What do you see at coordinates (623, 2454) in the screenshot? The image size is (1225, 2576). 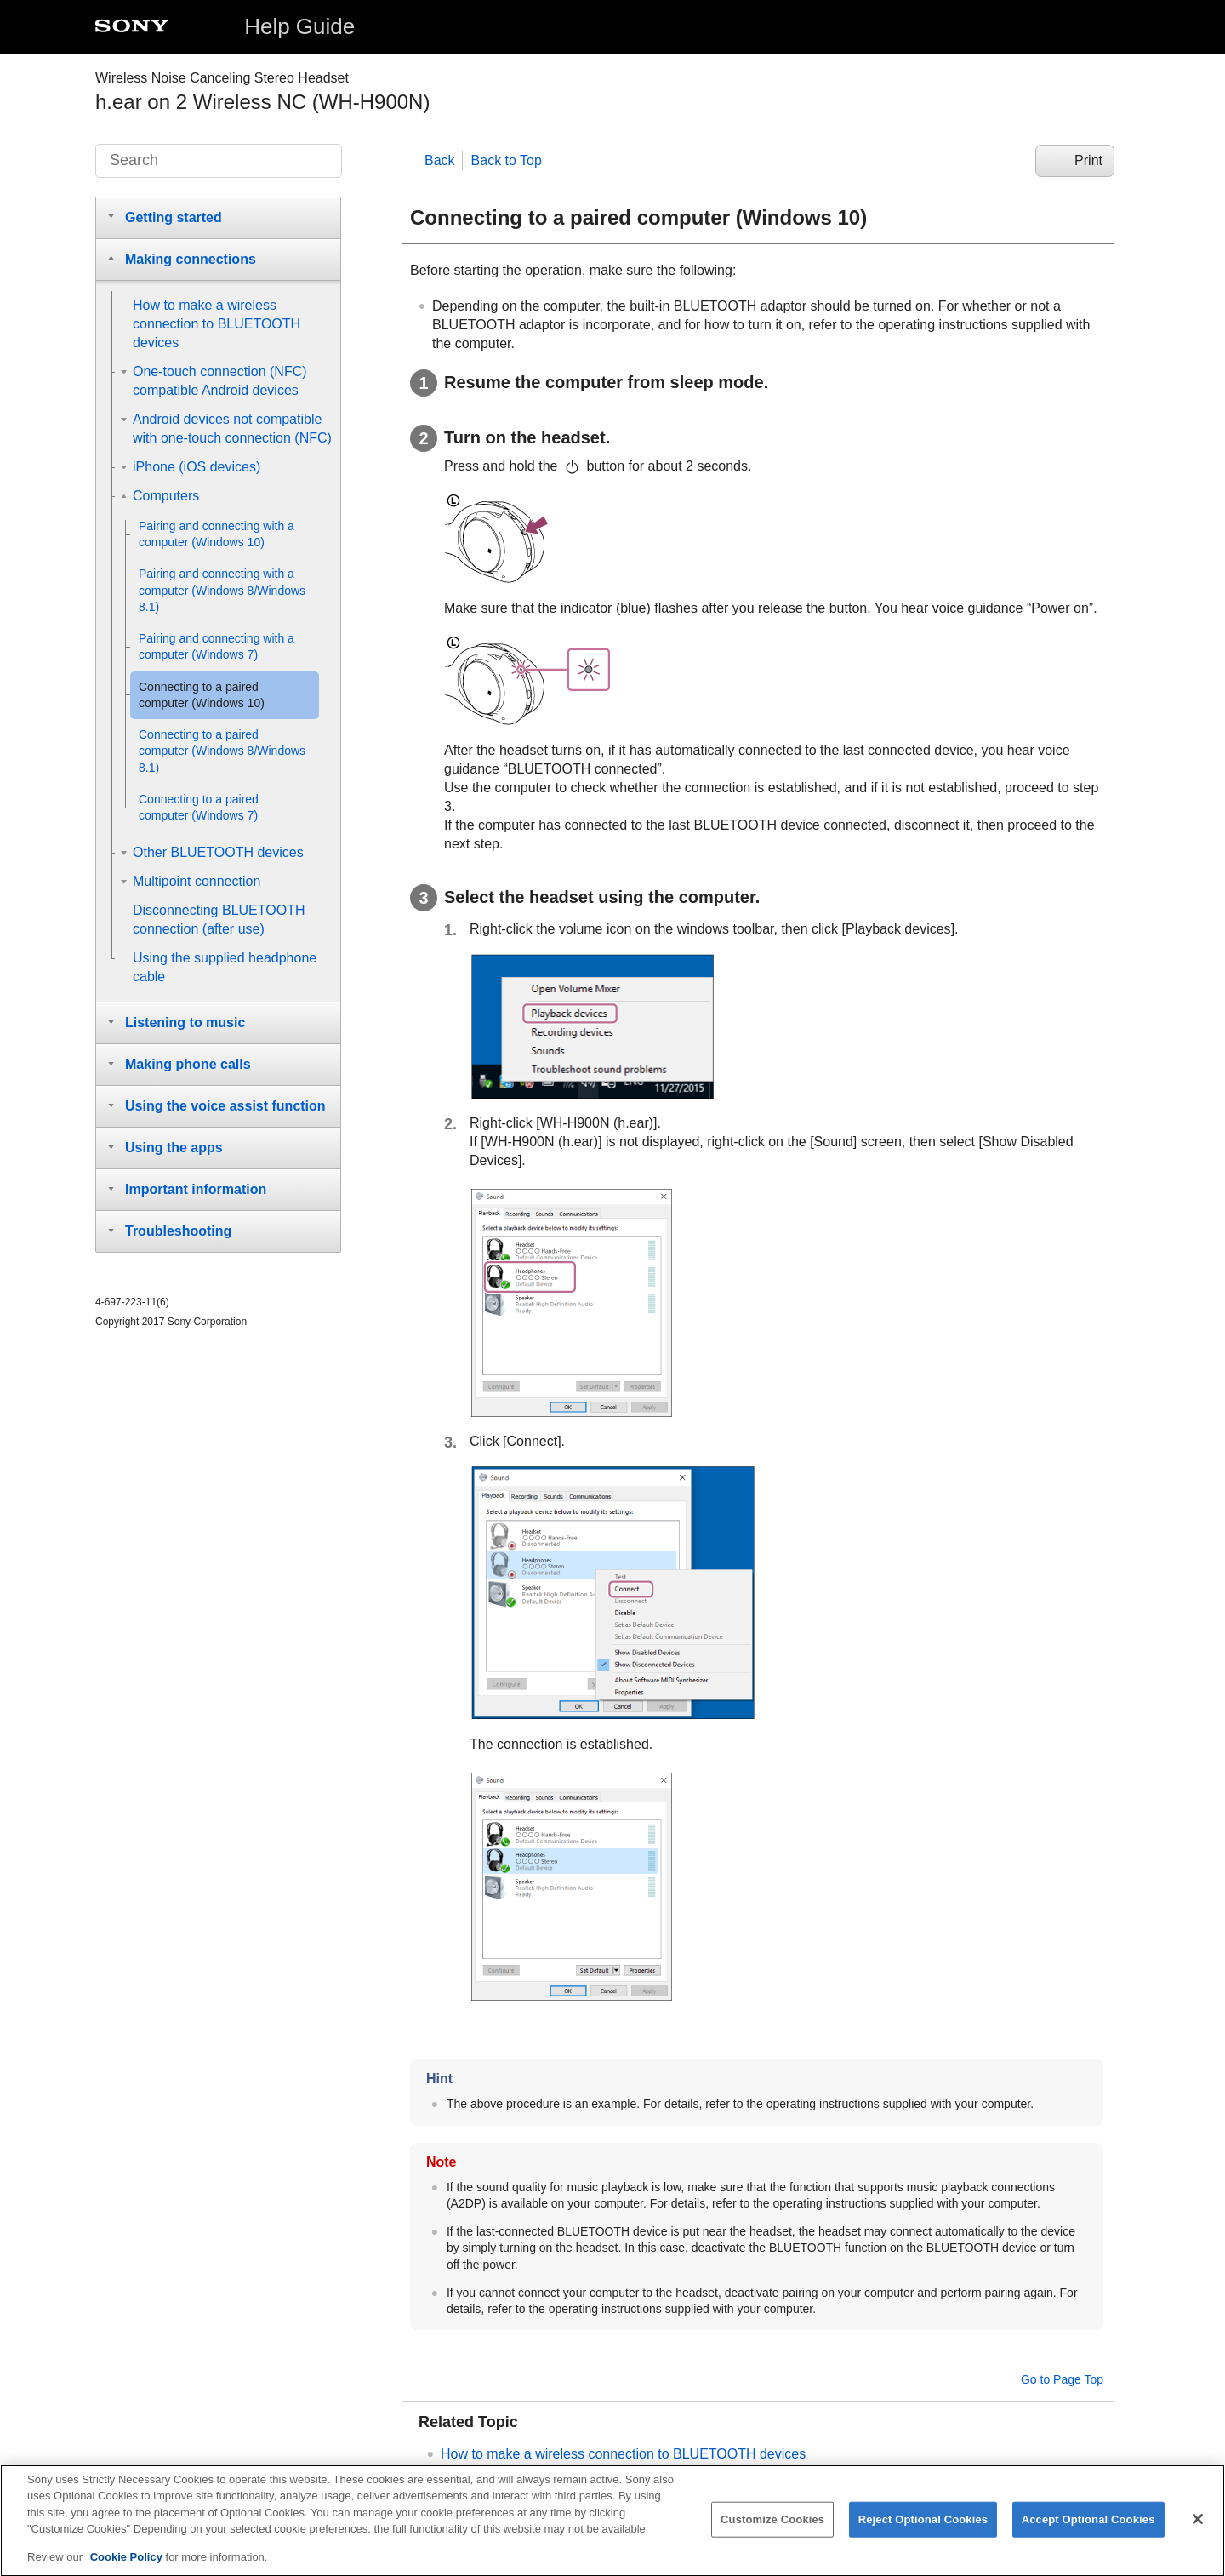 I see `How to make a wireless connection to devices` at bounding box center [623, 2454].